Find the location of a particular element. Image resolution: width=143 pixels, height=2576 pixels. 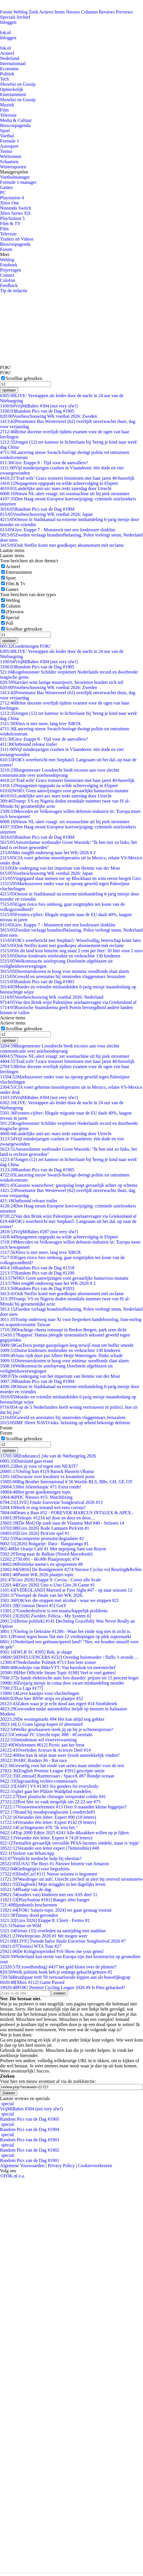

Zesjarig meisje in coma door zware mishandeling moeder is located at coordinates (62, 1683).